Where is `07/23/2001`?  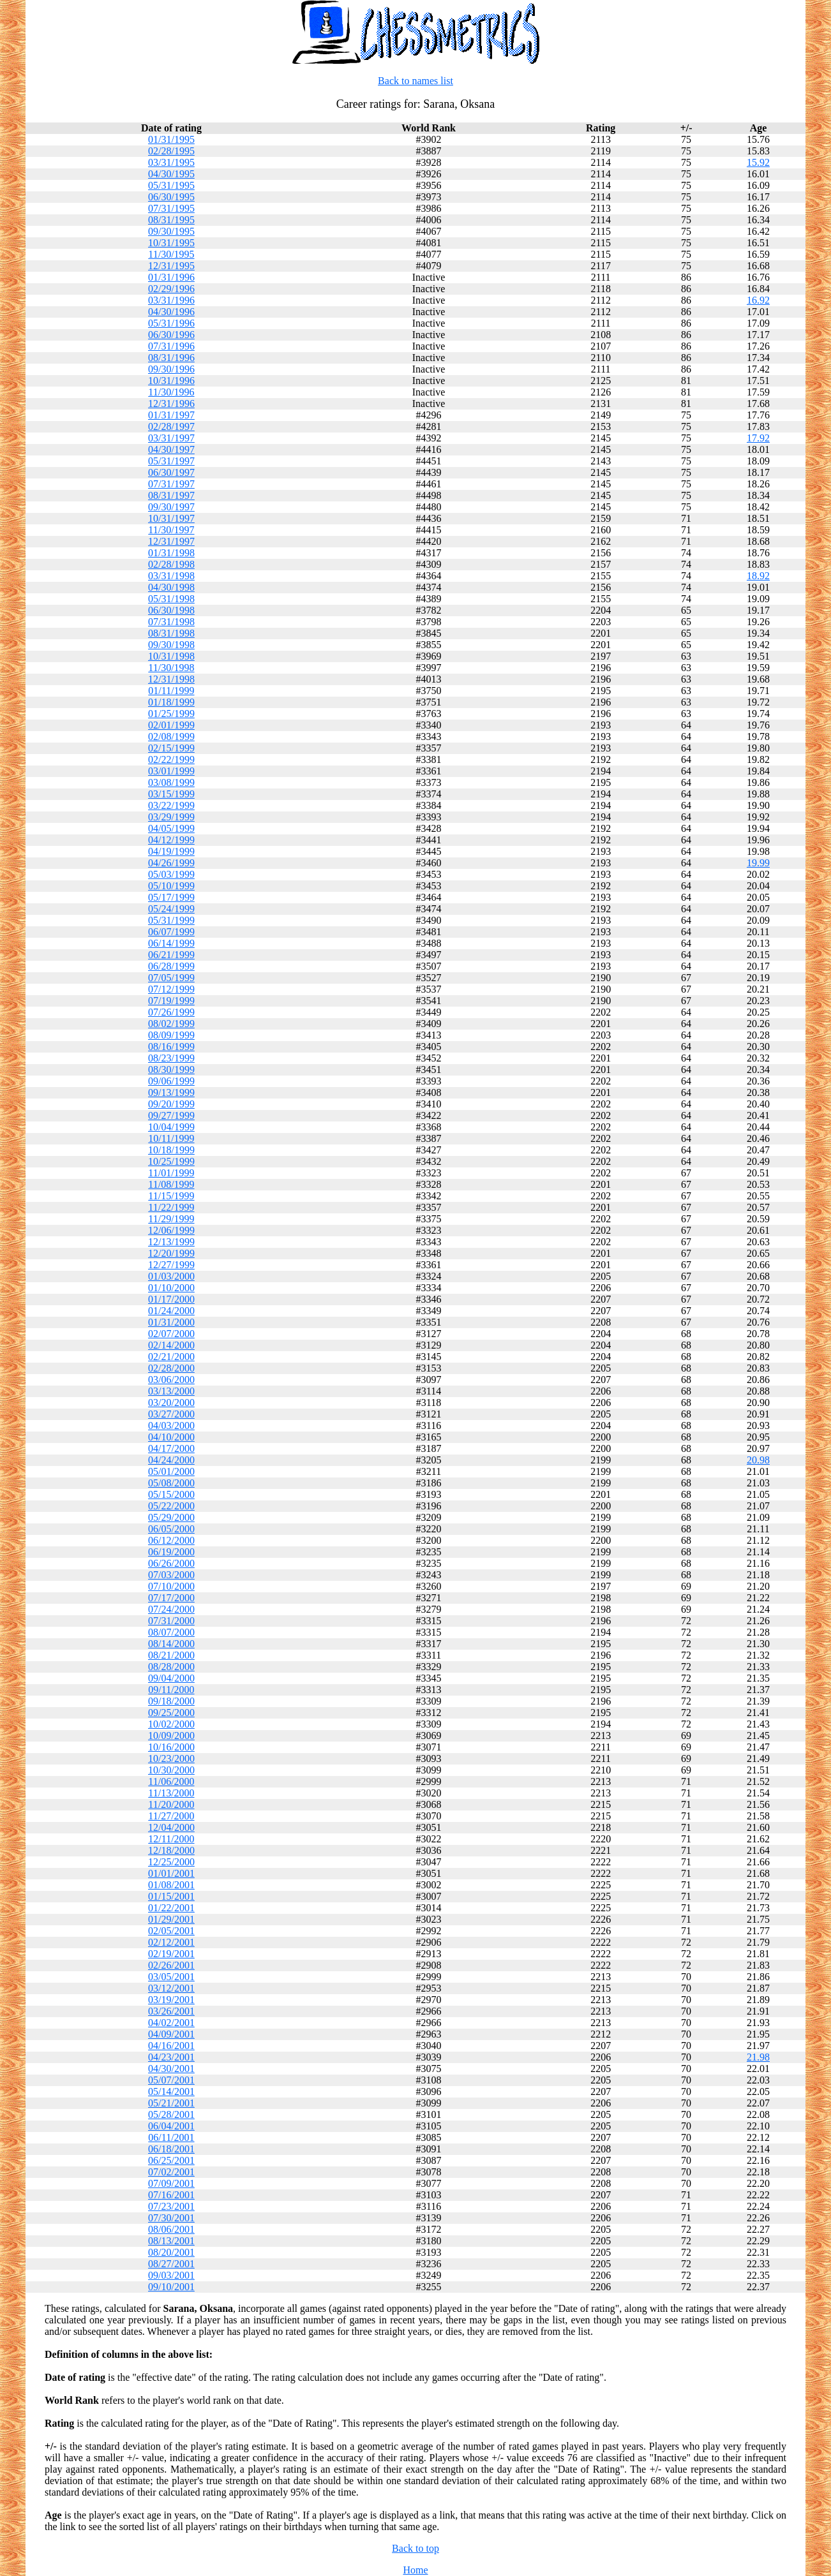 07/23/2001 is located at coordinates (171, 2206).